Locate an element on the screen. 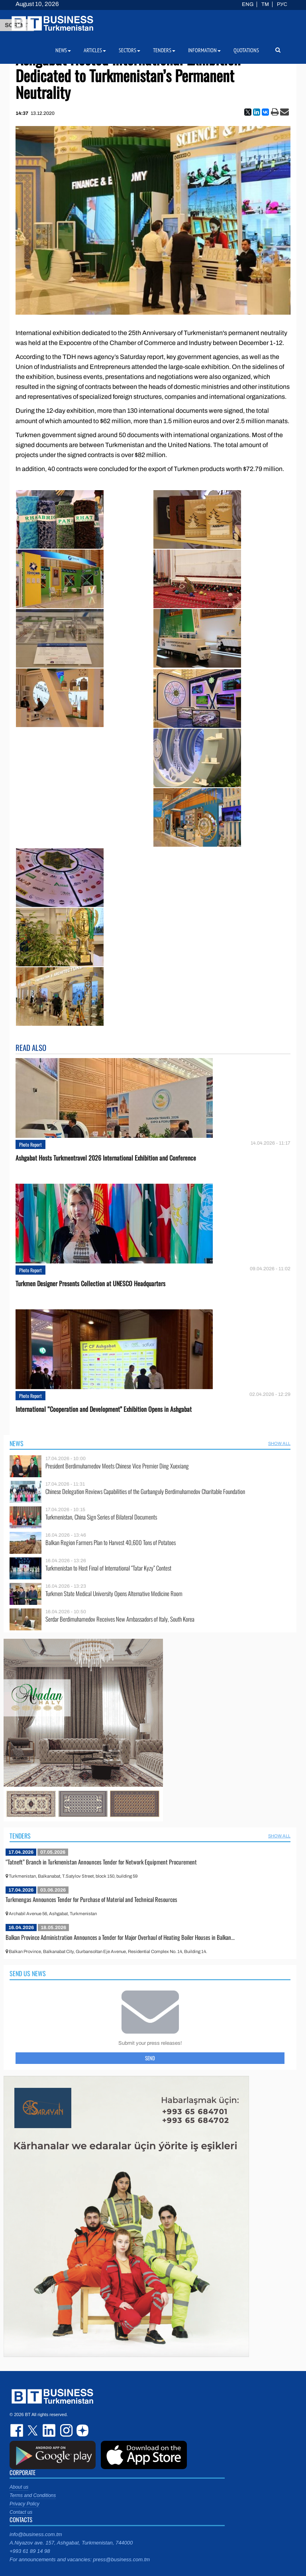 Image resolution: width=306 pixels, height=2576 pixels. President Berdimuhamedov Meets Chinese Vice Premier Ding Xuexiang is located at coordinates (117, 1466).